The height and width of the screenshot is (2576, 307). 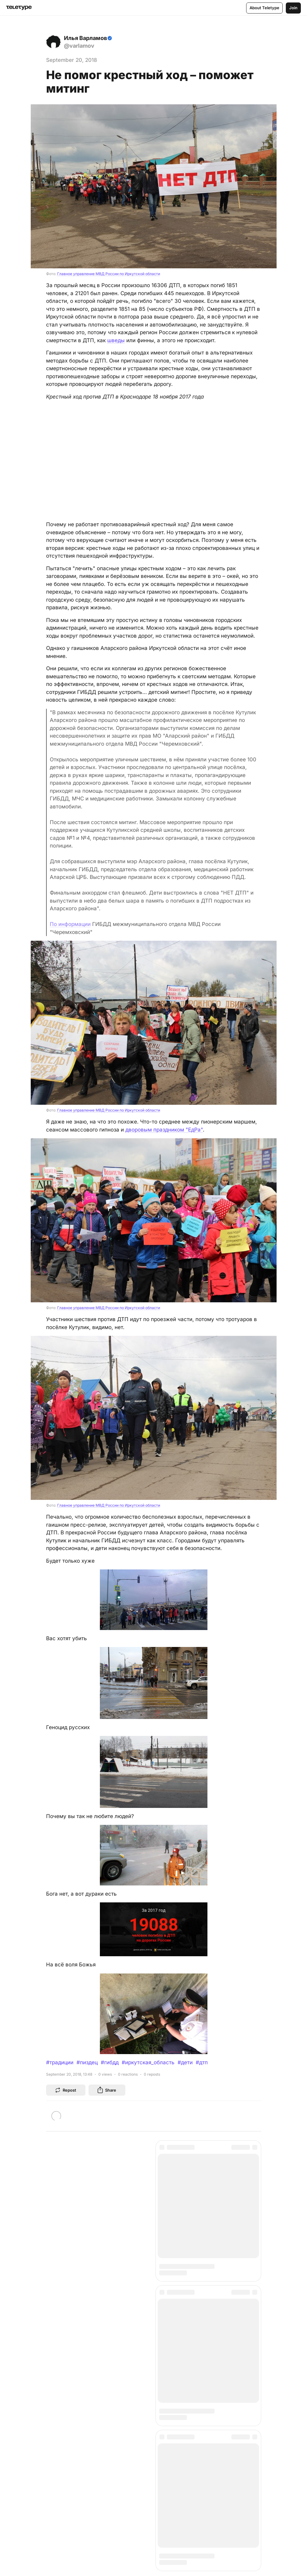 I want to click on По информации, so click(x=70, y=924).